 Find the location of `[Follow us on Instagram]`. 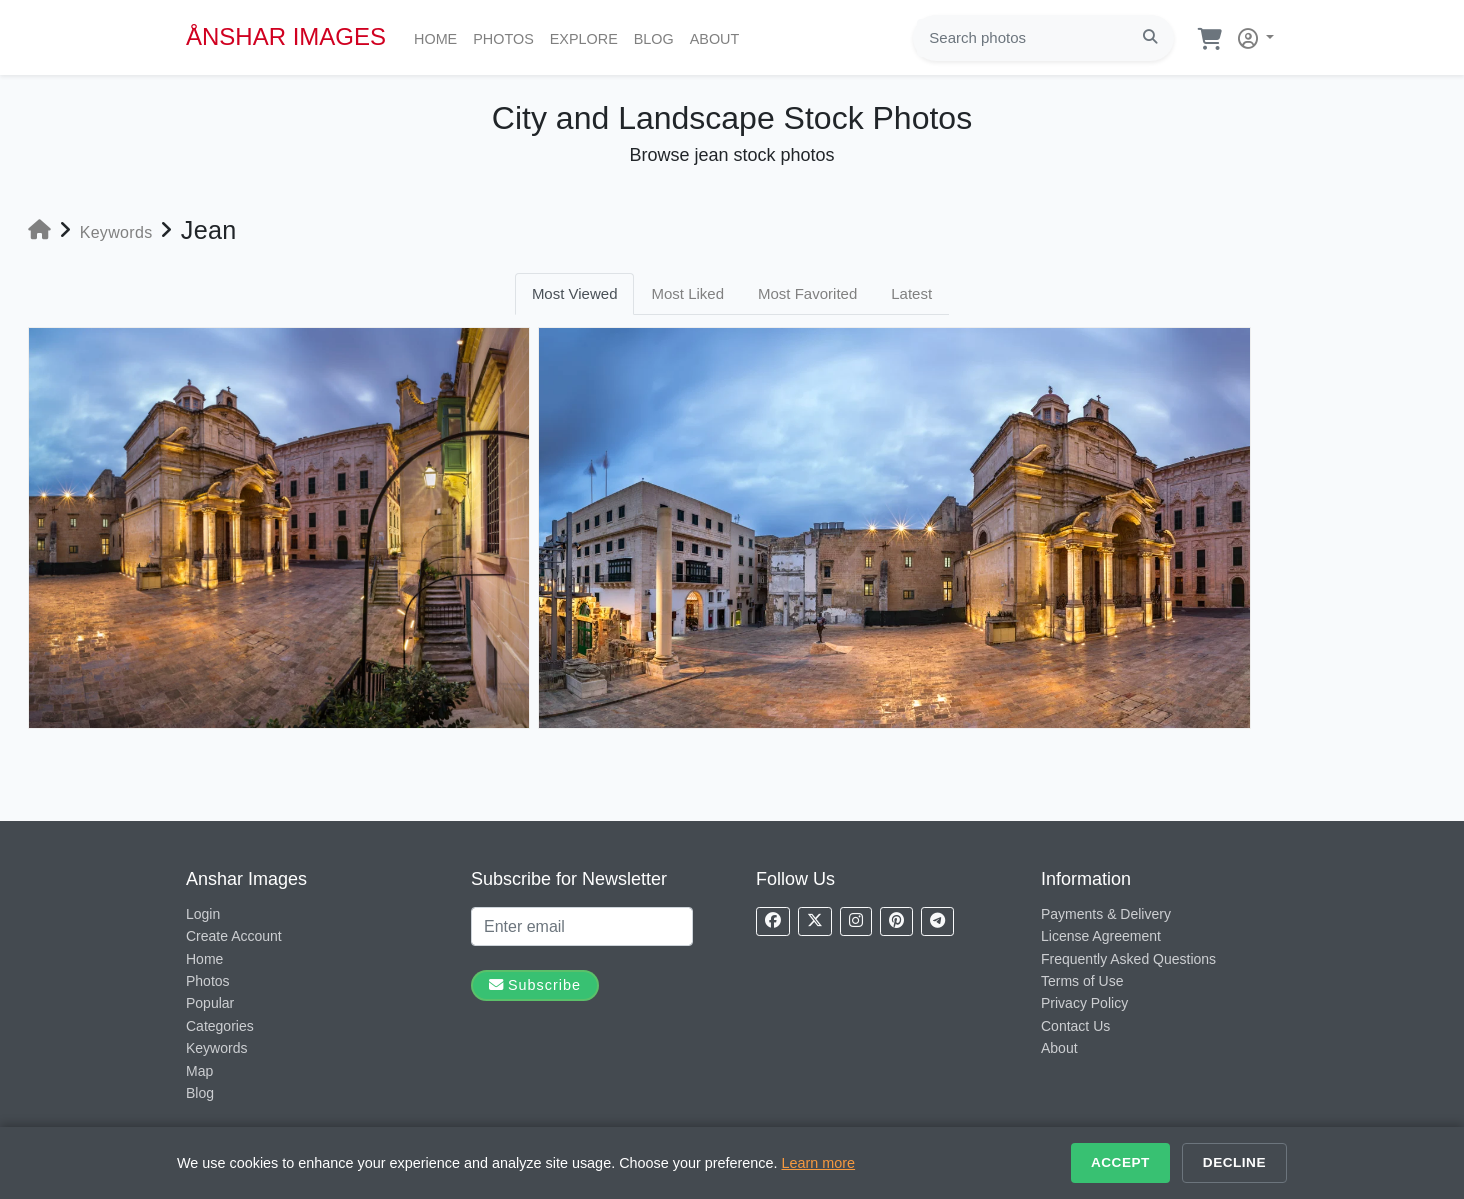

[Follow us on Instagram] is located at coordinates (856, 921).